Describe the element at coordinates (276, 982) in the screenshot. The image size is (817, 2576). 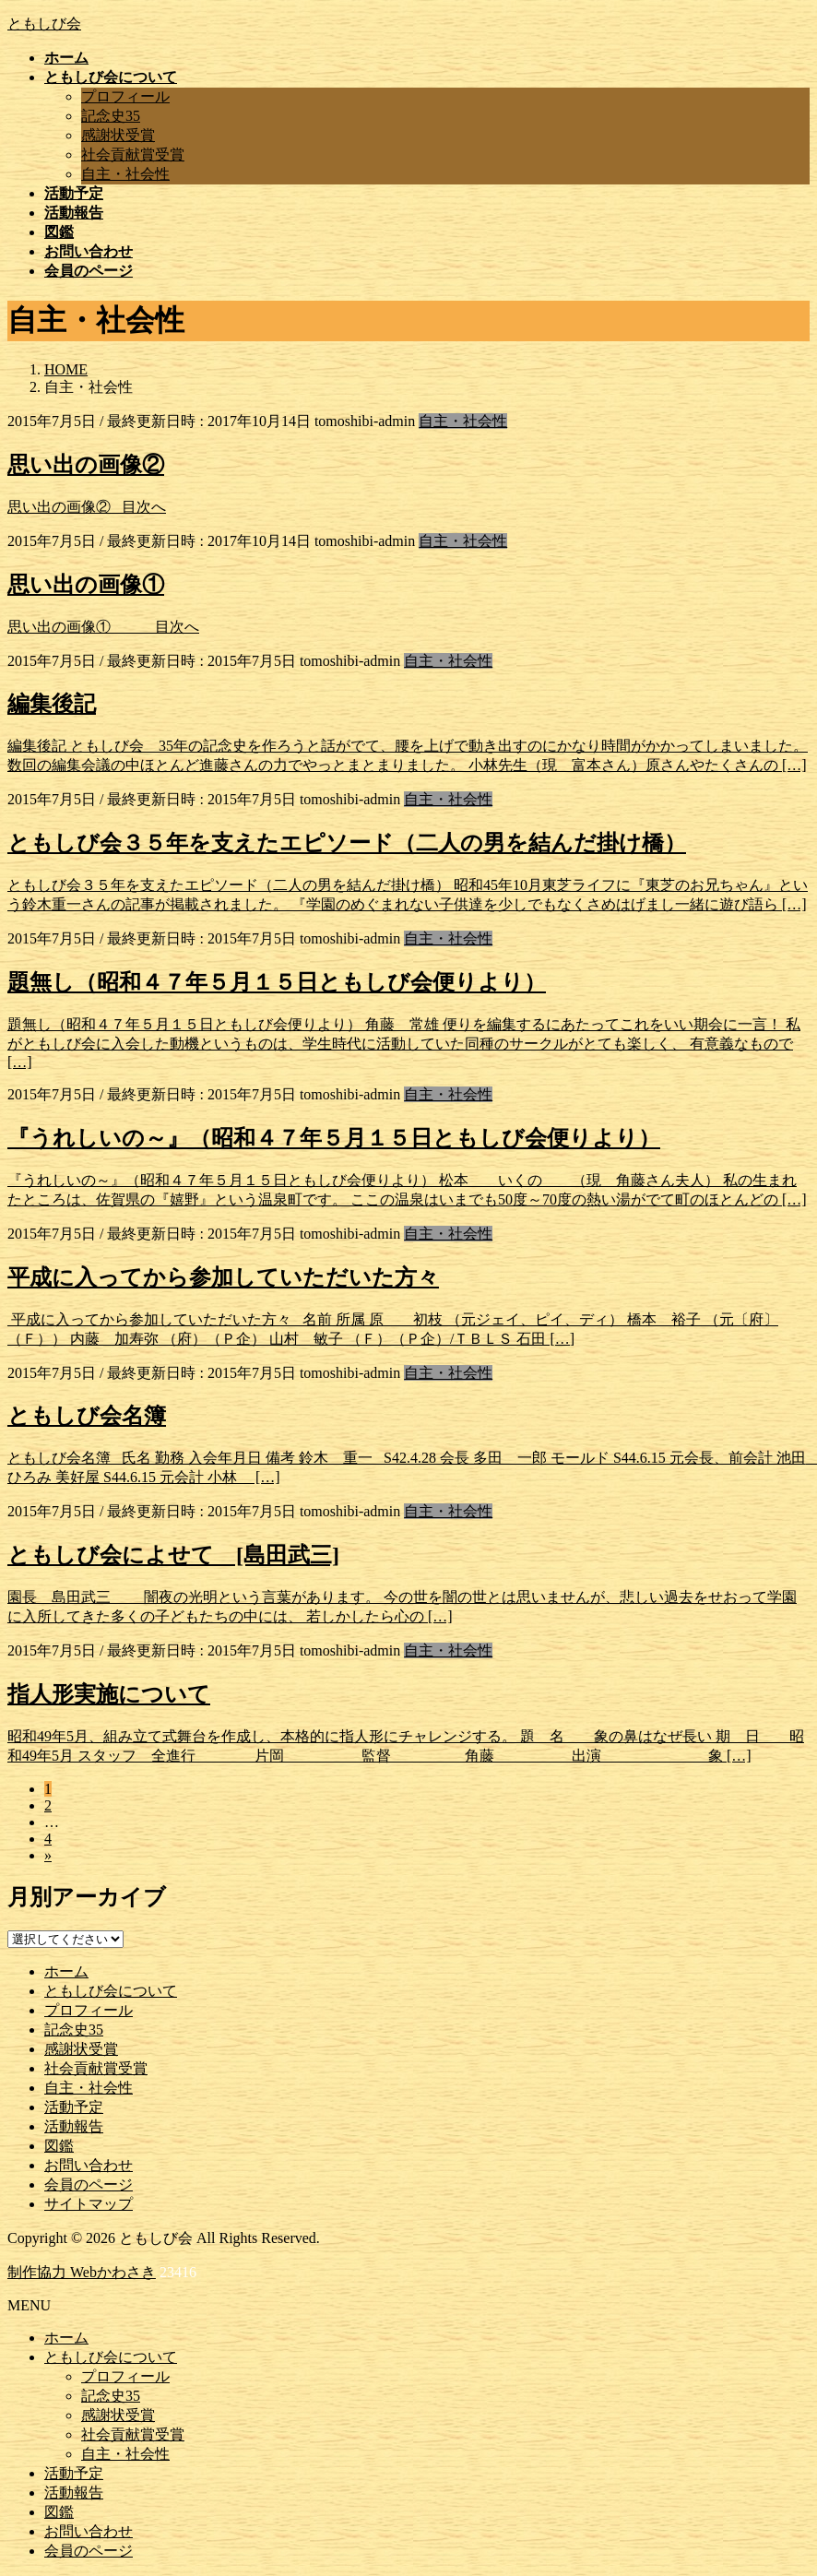
I see `題無し（昭和４７年５月１５日ともしび会便りより）` at that location.